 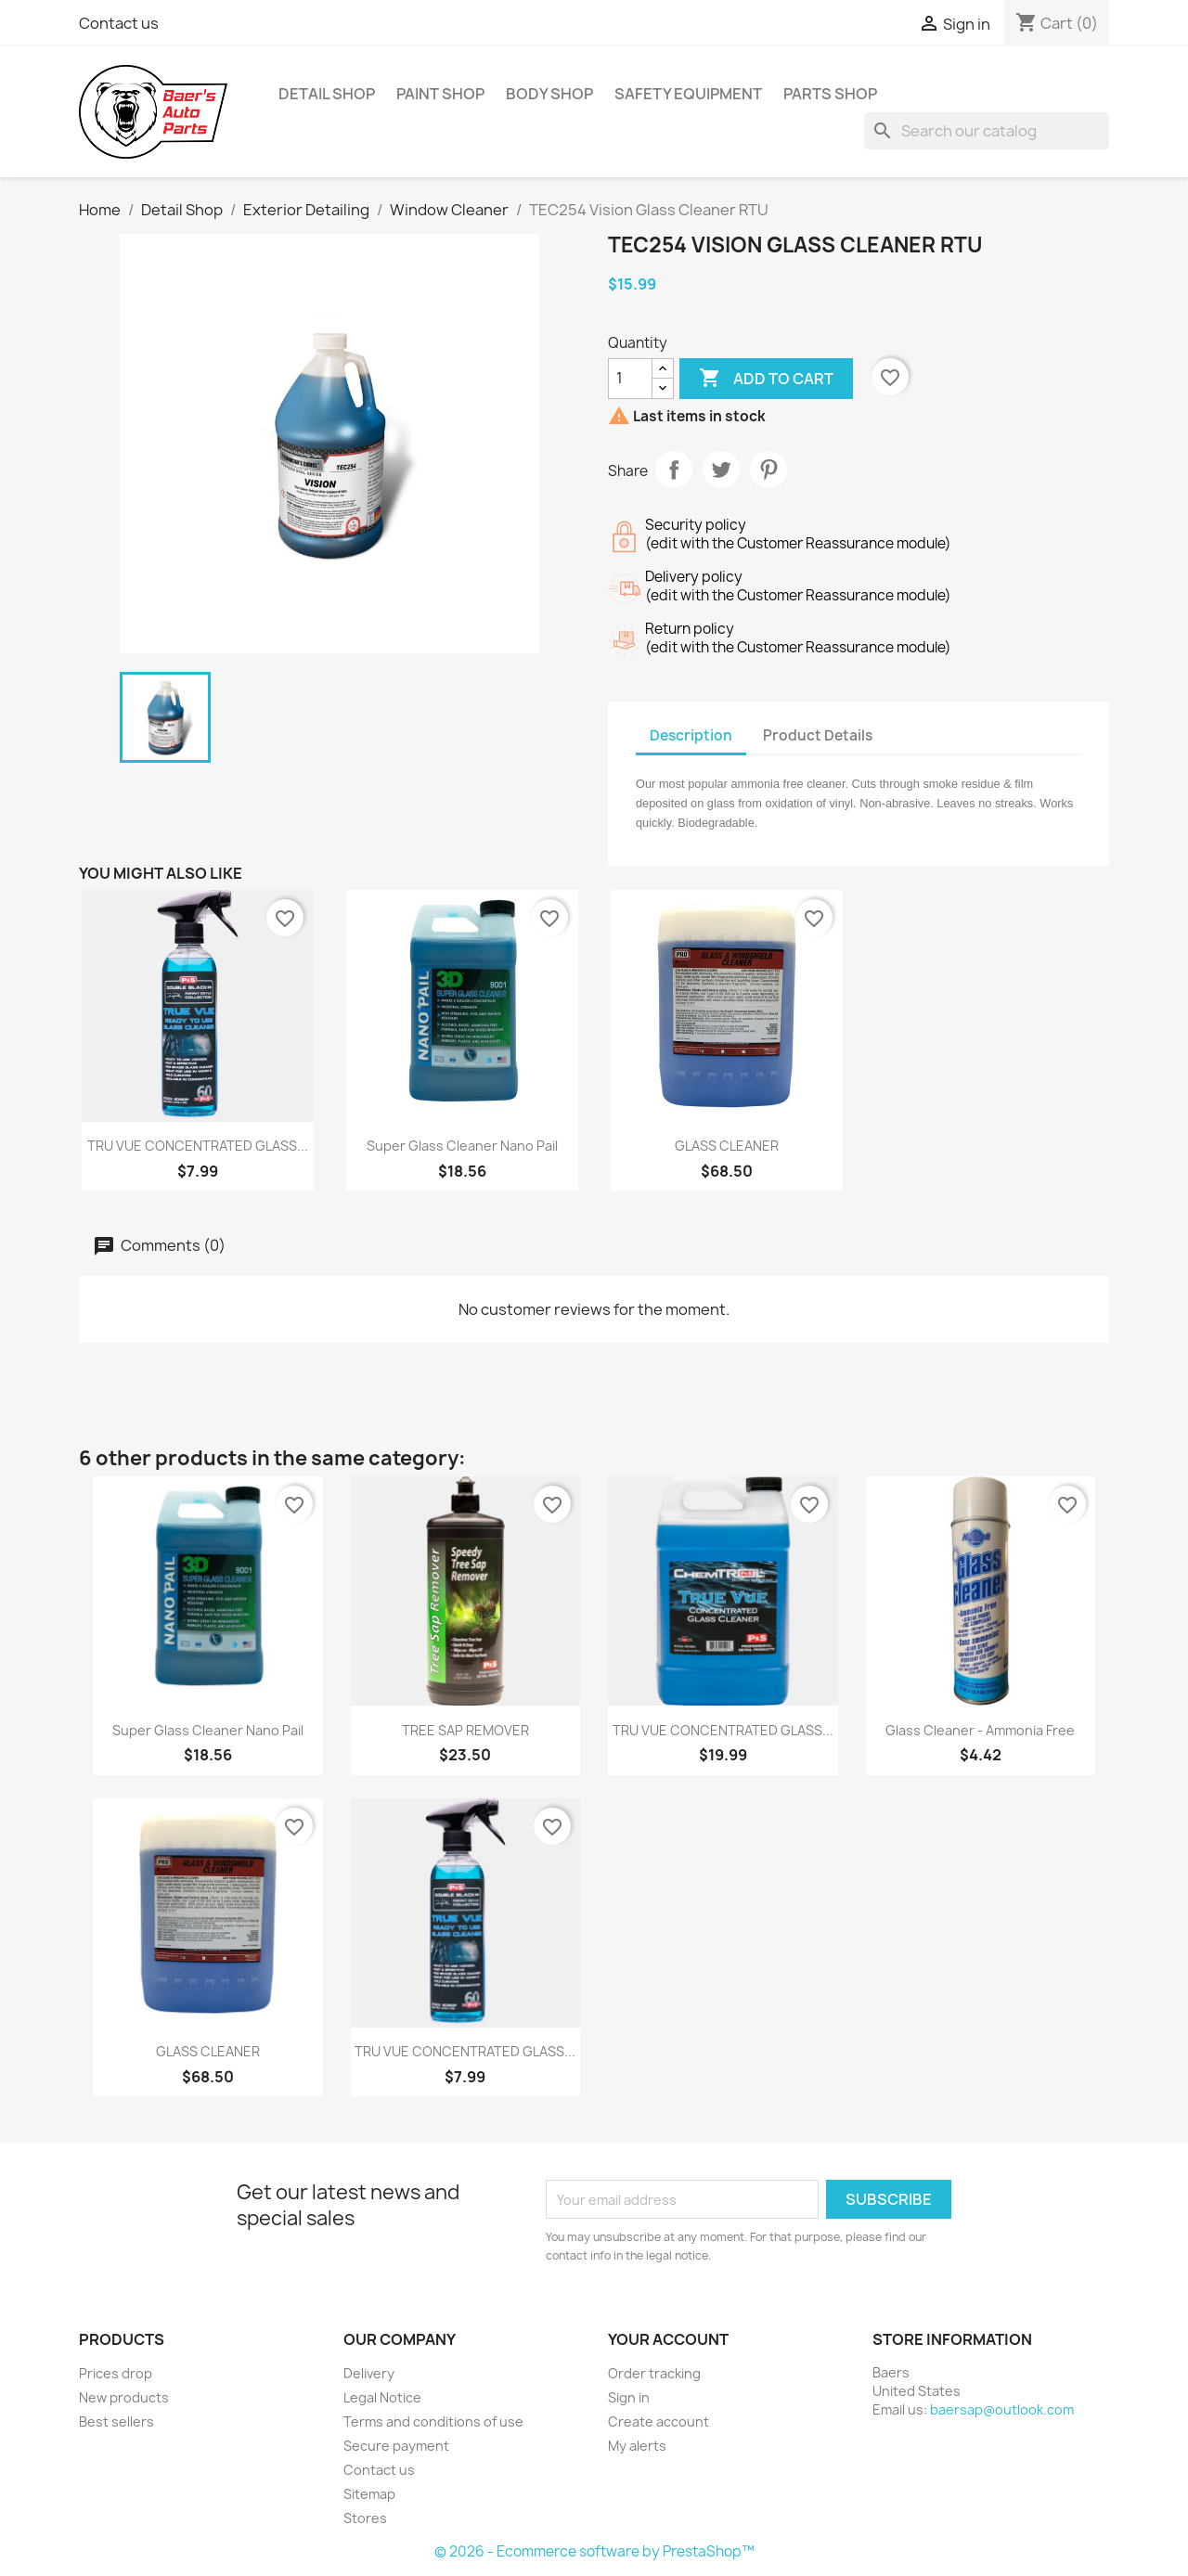 What do you see at coordinates (688, 94) in the screenshot?
I see `Safety Equipment` at bounding box center [688, 94].